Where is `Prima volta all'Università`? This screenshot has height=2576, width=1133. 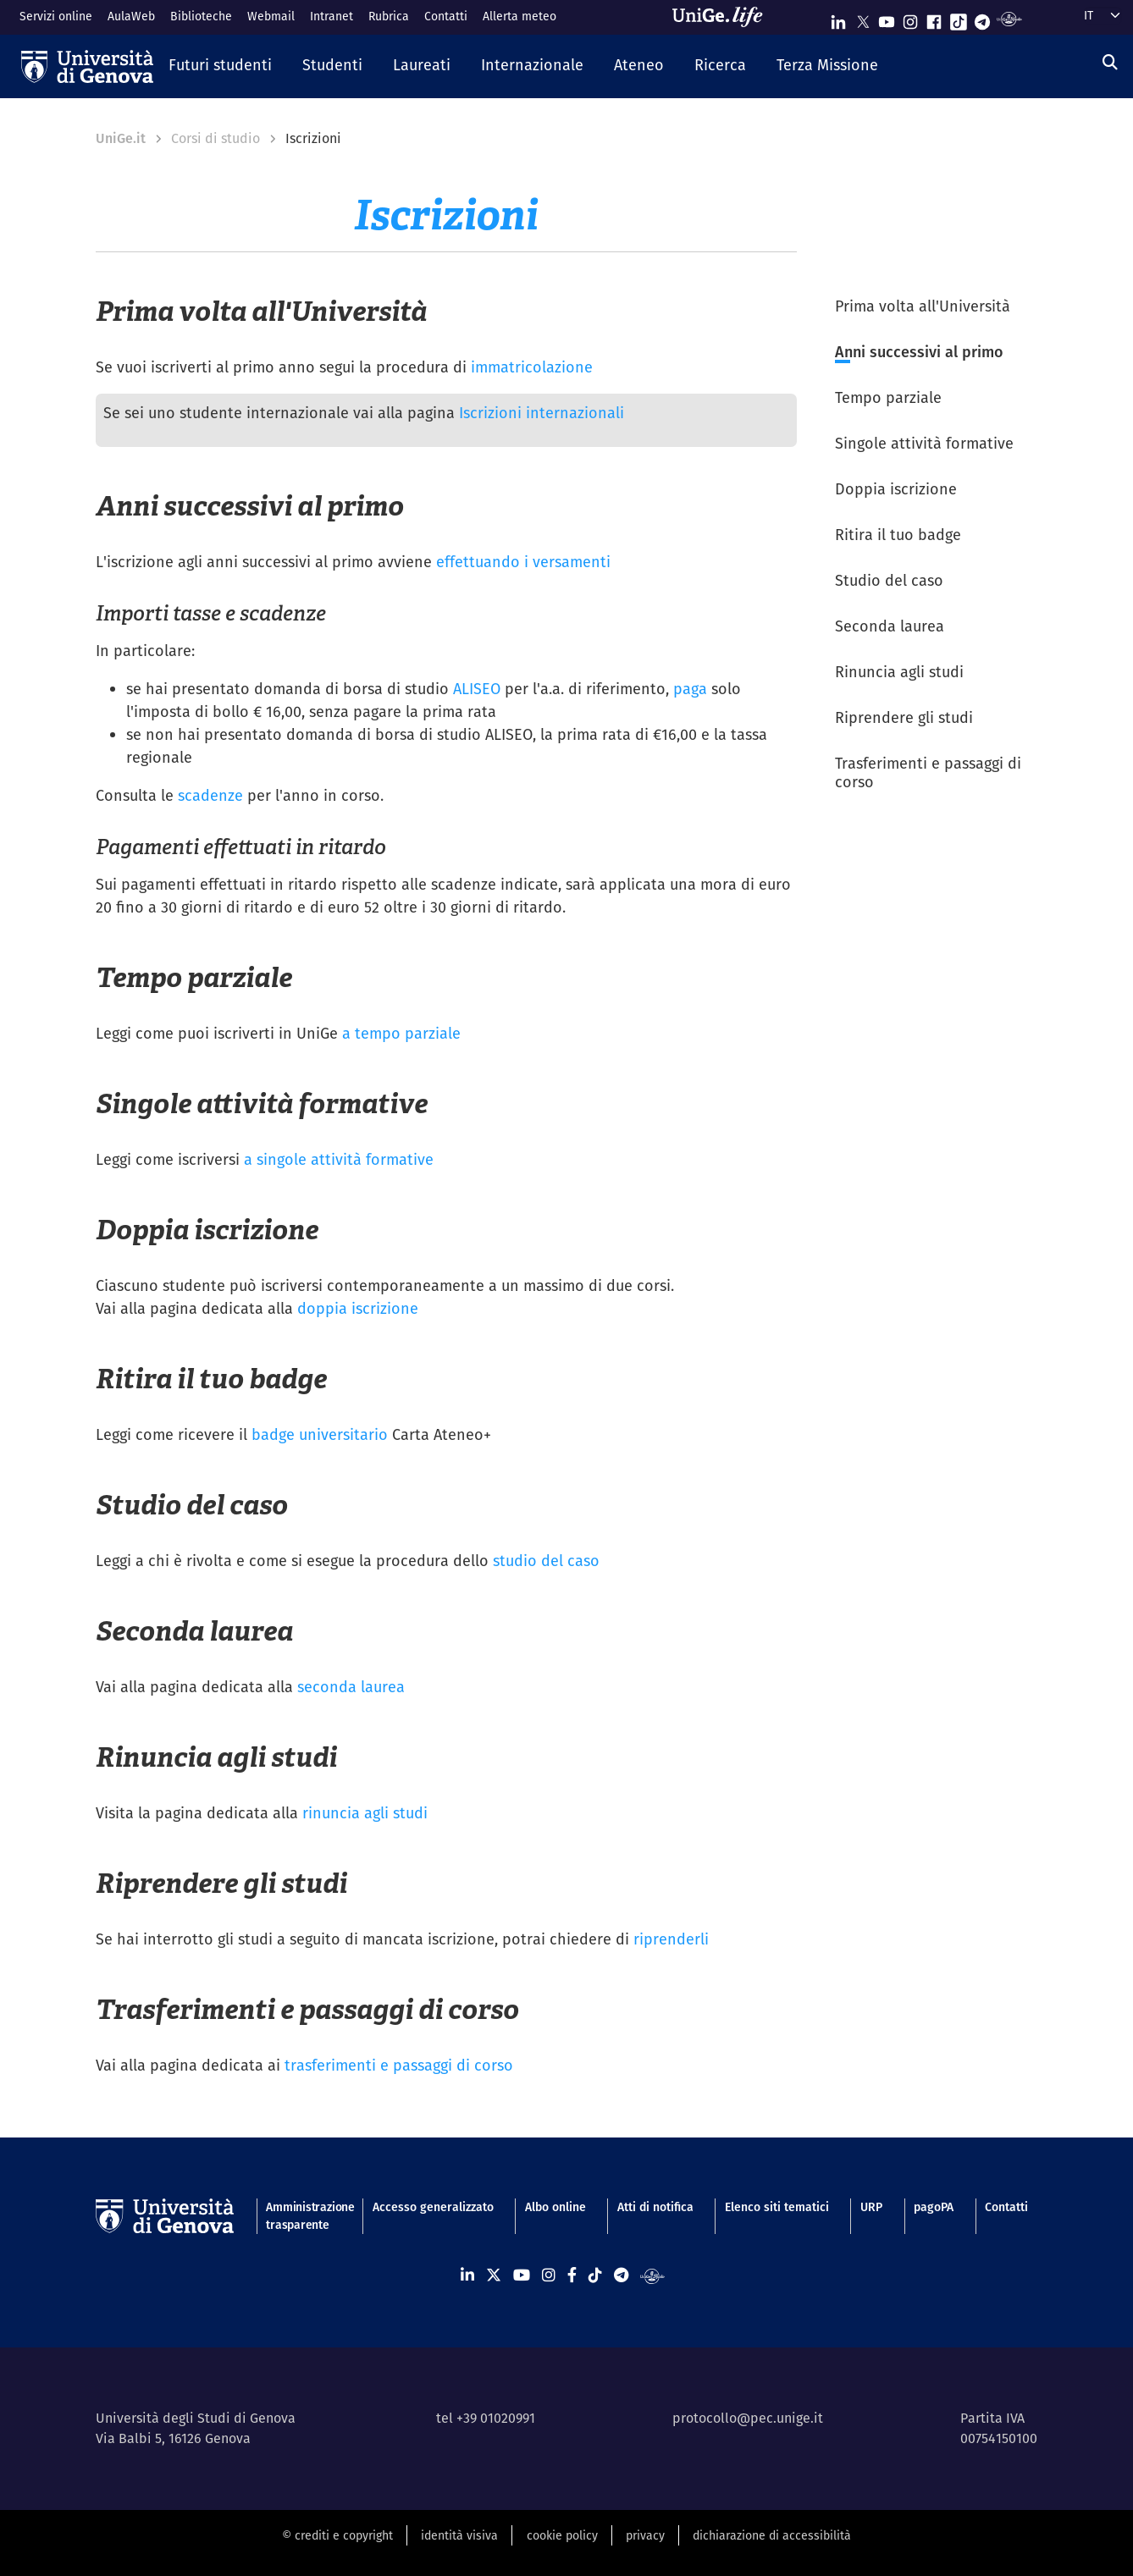 Prima volta all'Università is located at coordinates (922, 306).